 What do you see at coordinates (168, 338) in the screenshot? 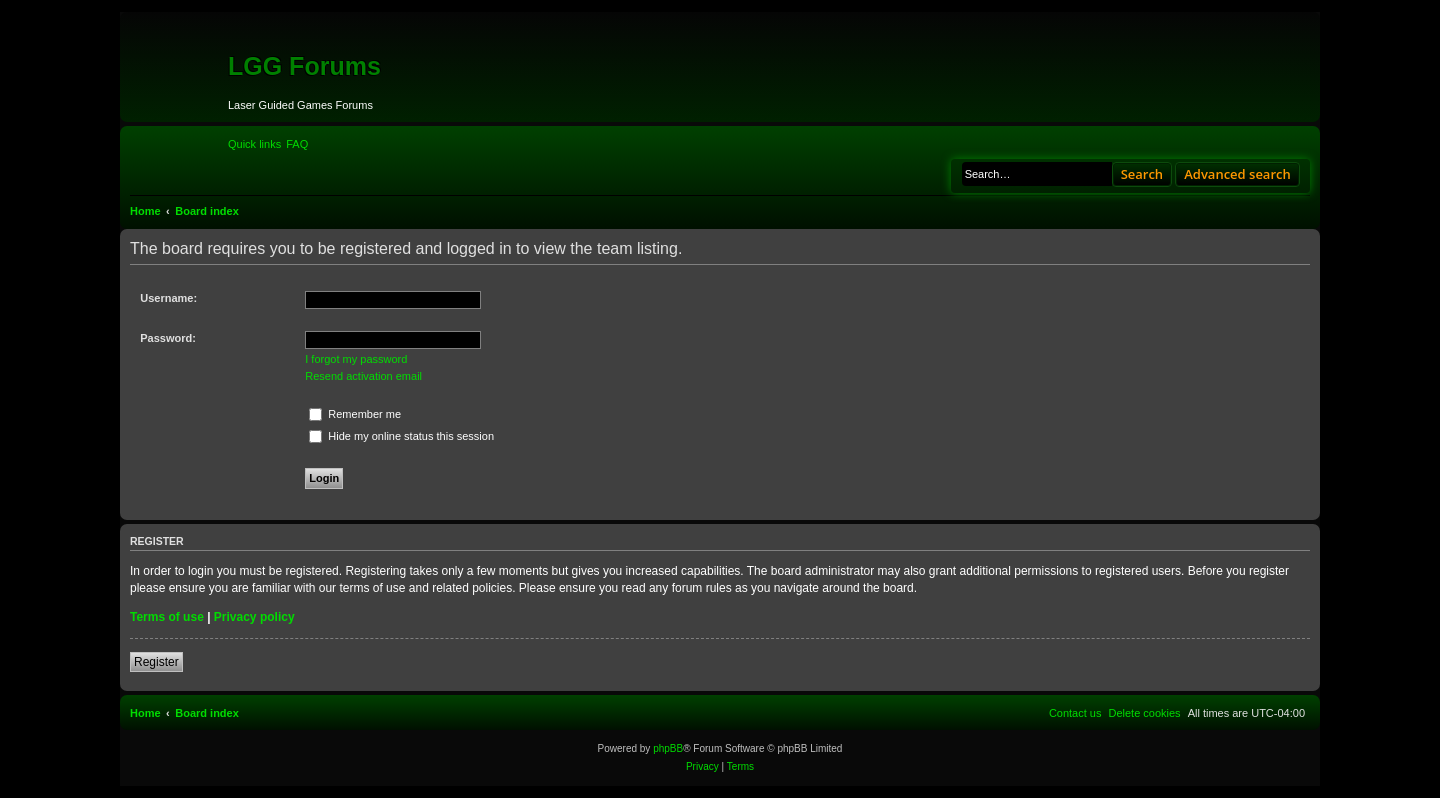
I see `Password:` at bounding box center [168, 338].